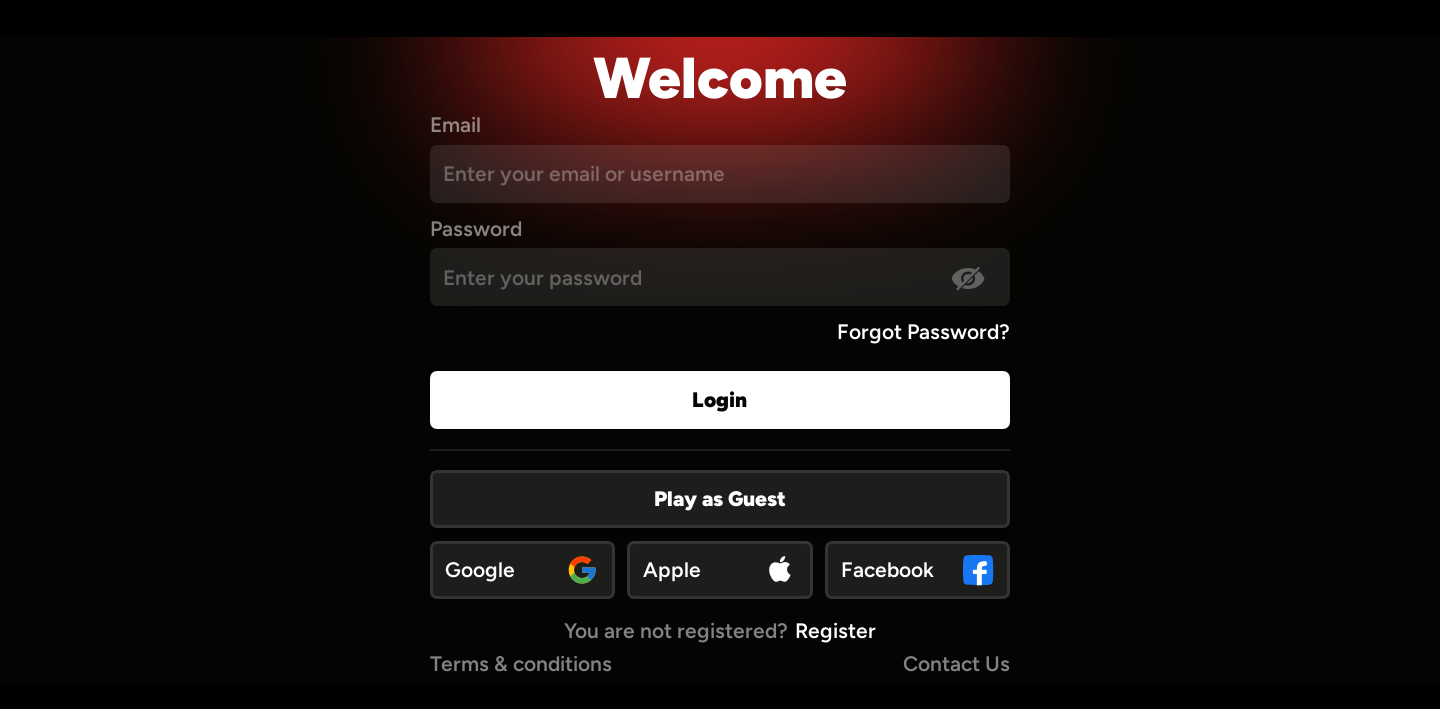  What do you see at coordinates (476, 228) in the screenshot?
I see `Password` at bounding box center [476, 228].